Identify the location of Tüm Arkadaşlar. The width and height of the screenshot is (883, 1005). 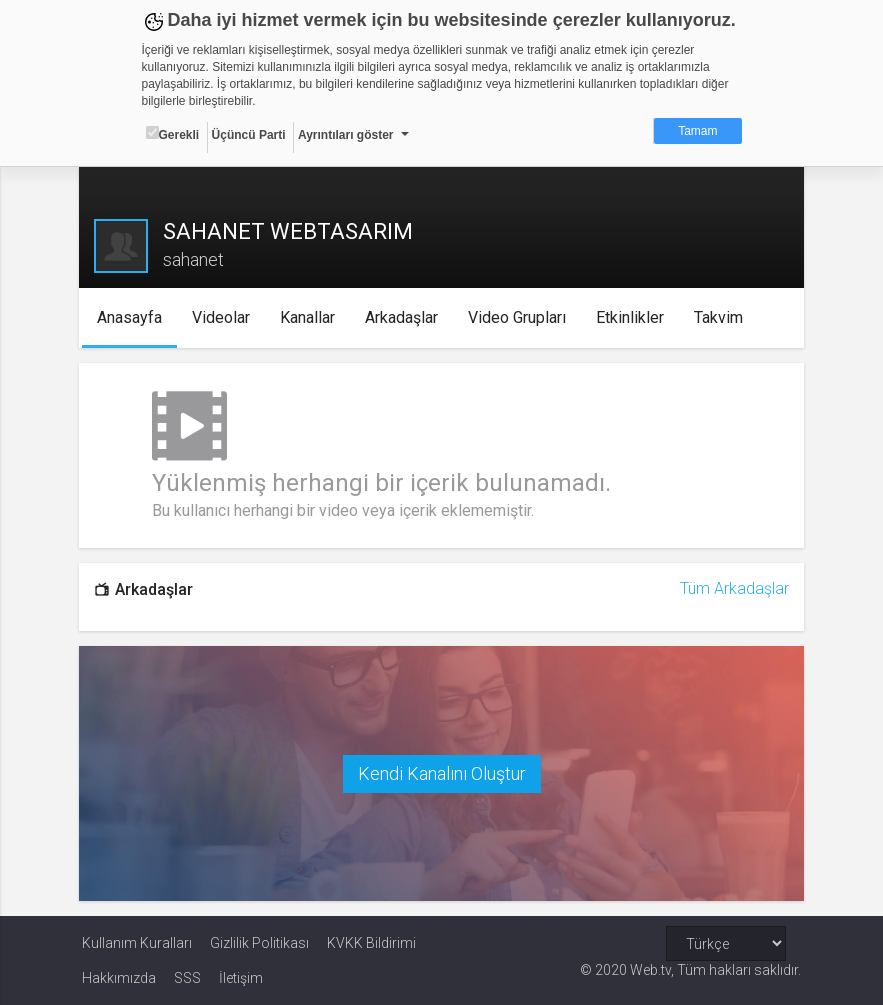
(732, 588).